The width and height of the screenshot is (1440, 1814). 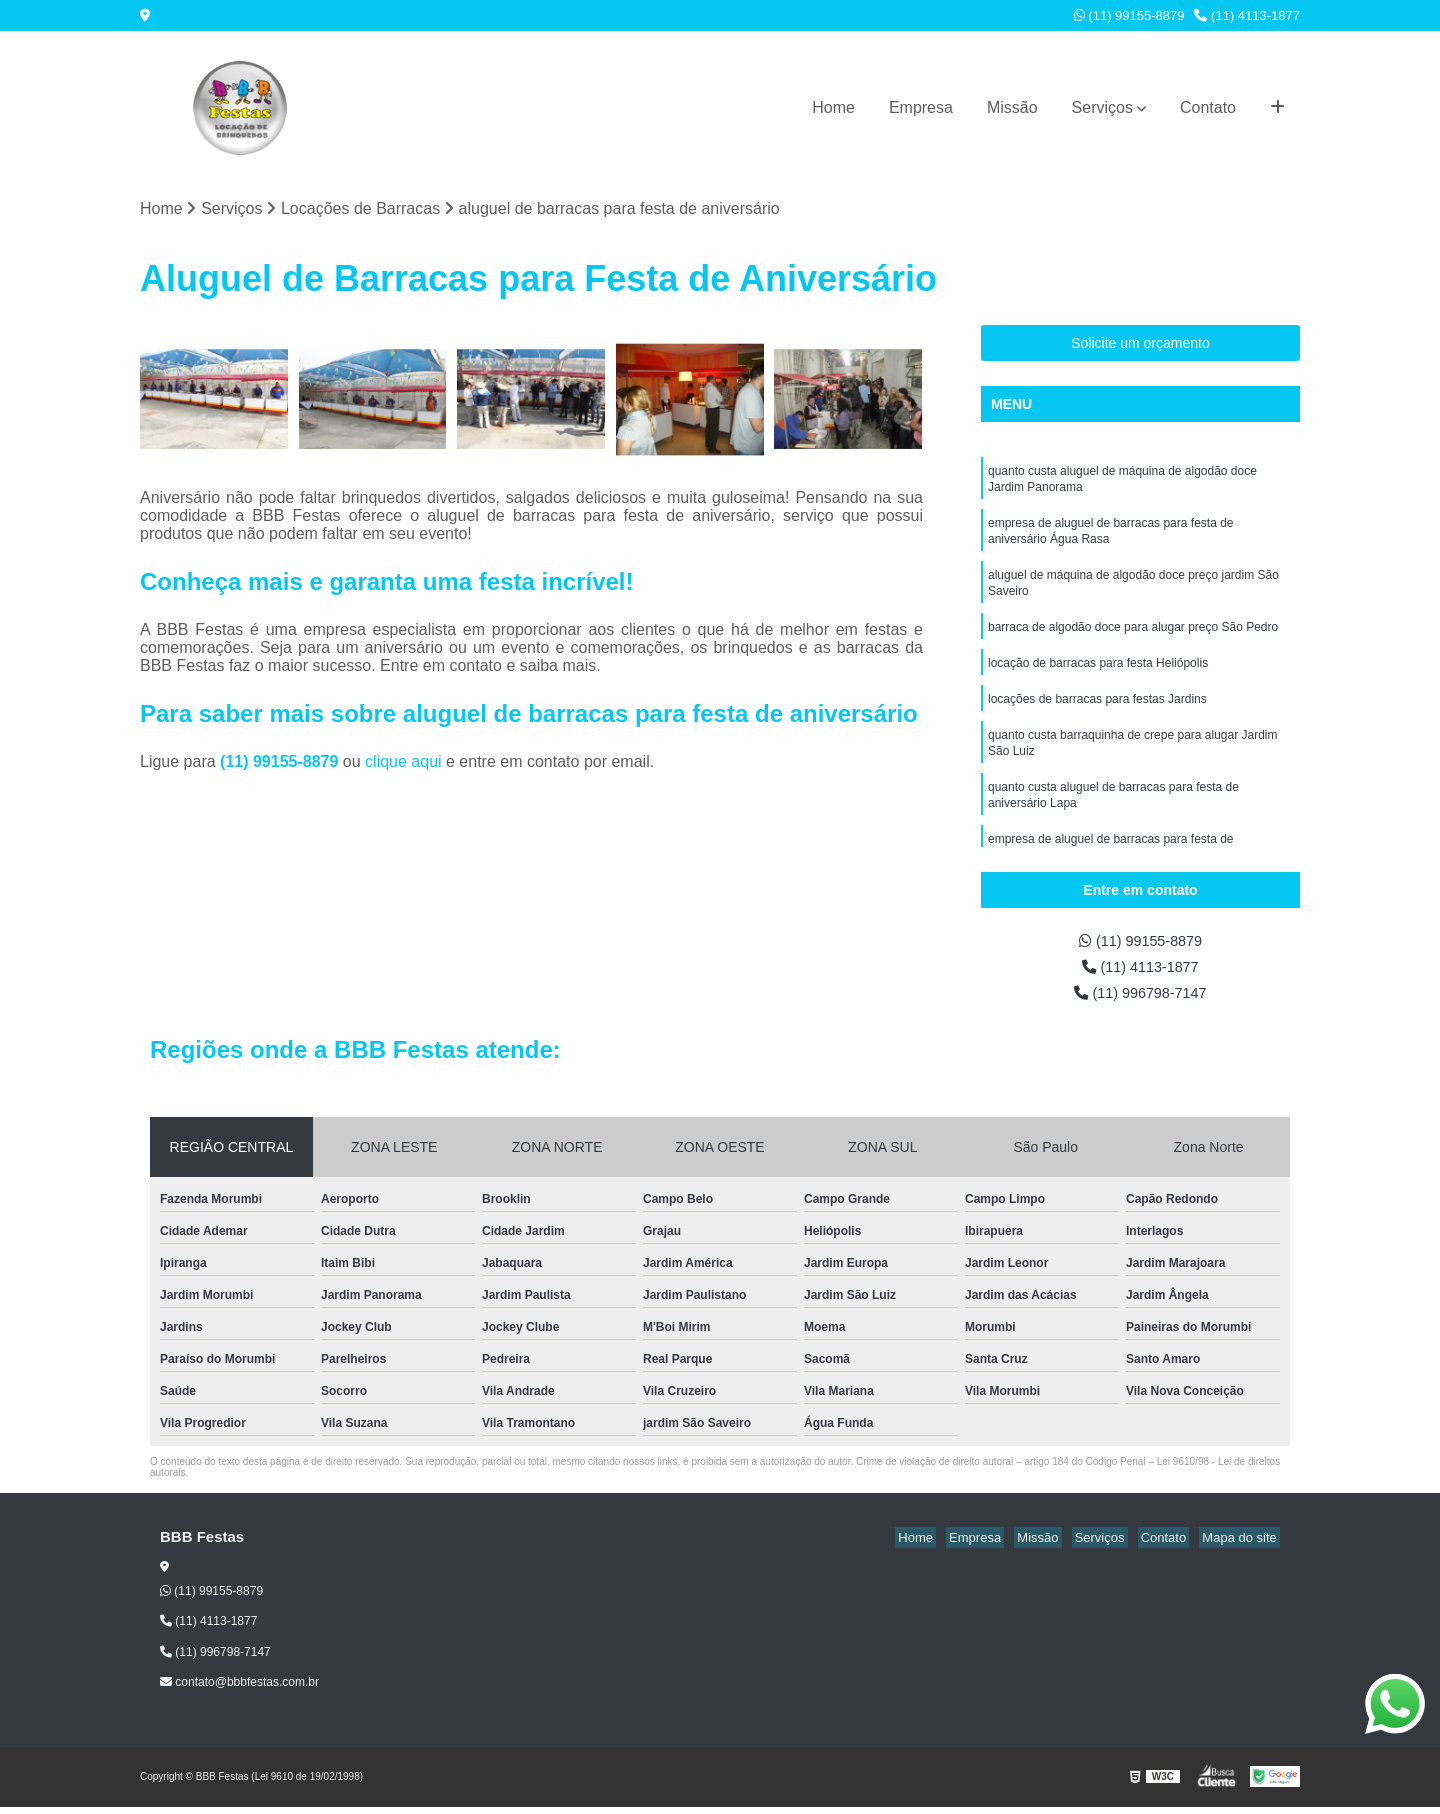 What do you see at coordinates (1208, 107) in the screenshot?
I see `Contato` at bounding box center [1208, 107].